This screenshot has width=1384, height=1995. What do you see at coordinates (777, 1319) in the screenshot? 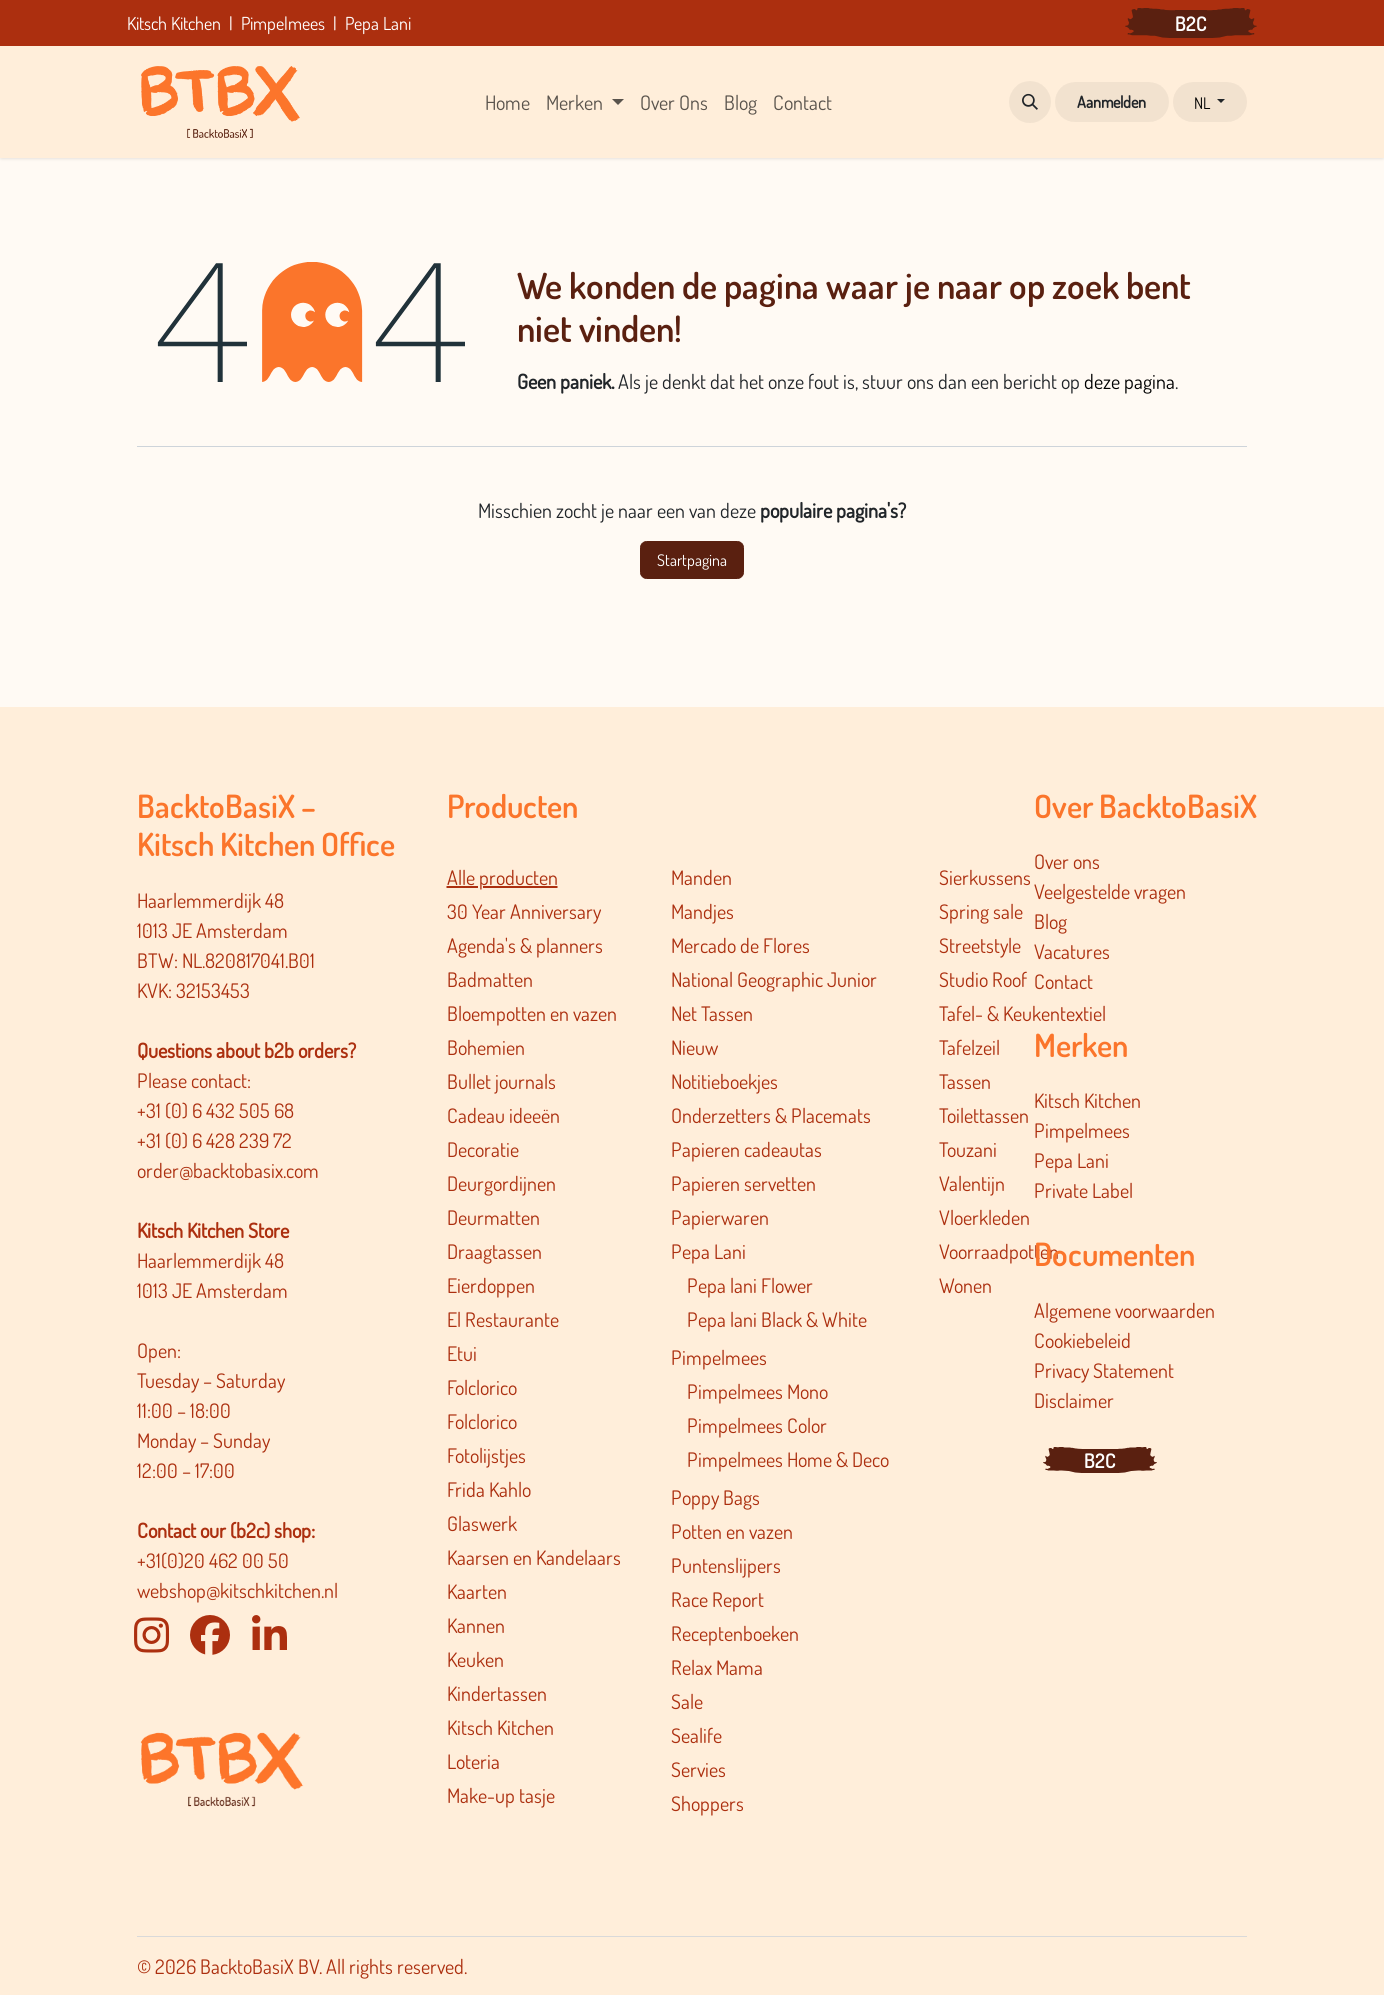
I see `Pepa lani Black & White` at bounding box center [777, 1319].